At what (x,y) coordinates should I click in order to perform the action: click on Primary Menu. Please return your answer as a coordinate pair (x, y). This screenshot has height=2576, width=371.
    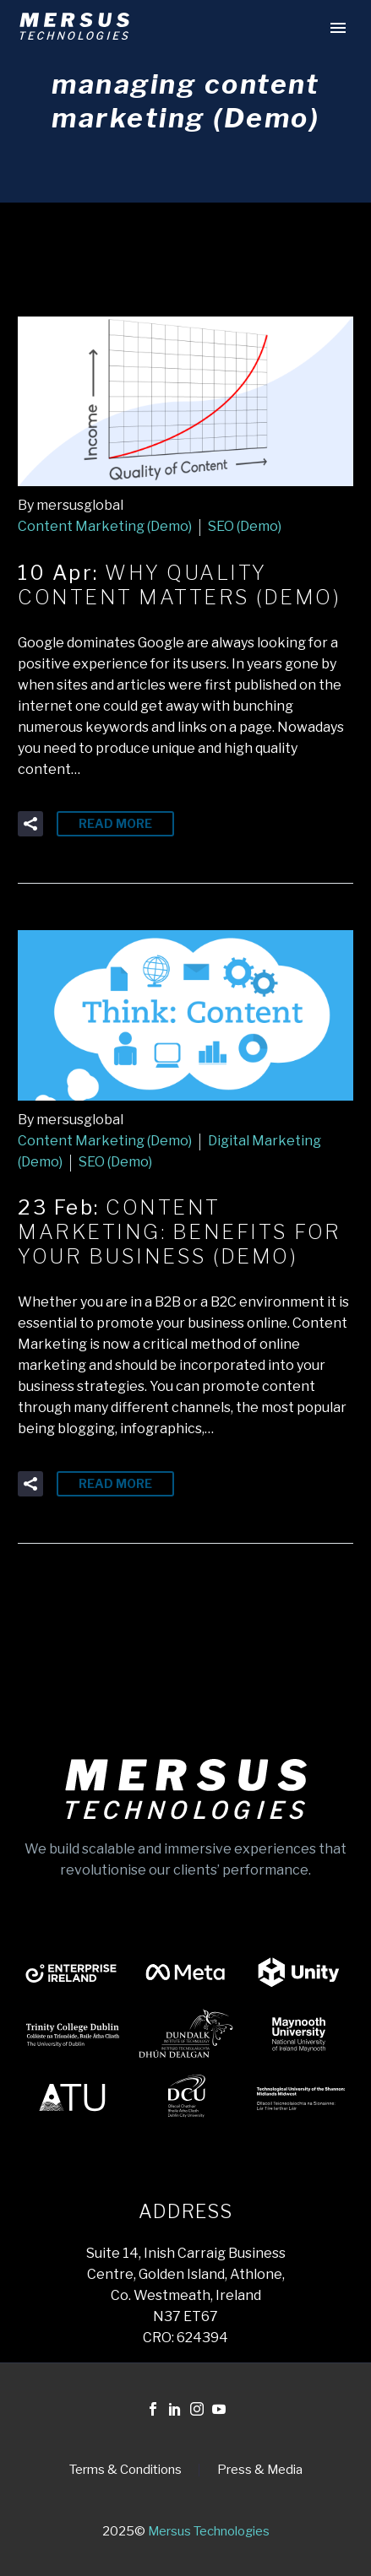
    Looking at the image, I should click on (338, 28).